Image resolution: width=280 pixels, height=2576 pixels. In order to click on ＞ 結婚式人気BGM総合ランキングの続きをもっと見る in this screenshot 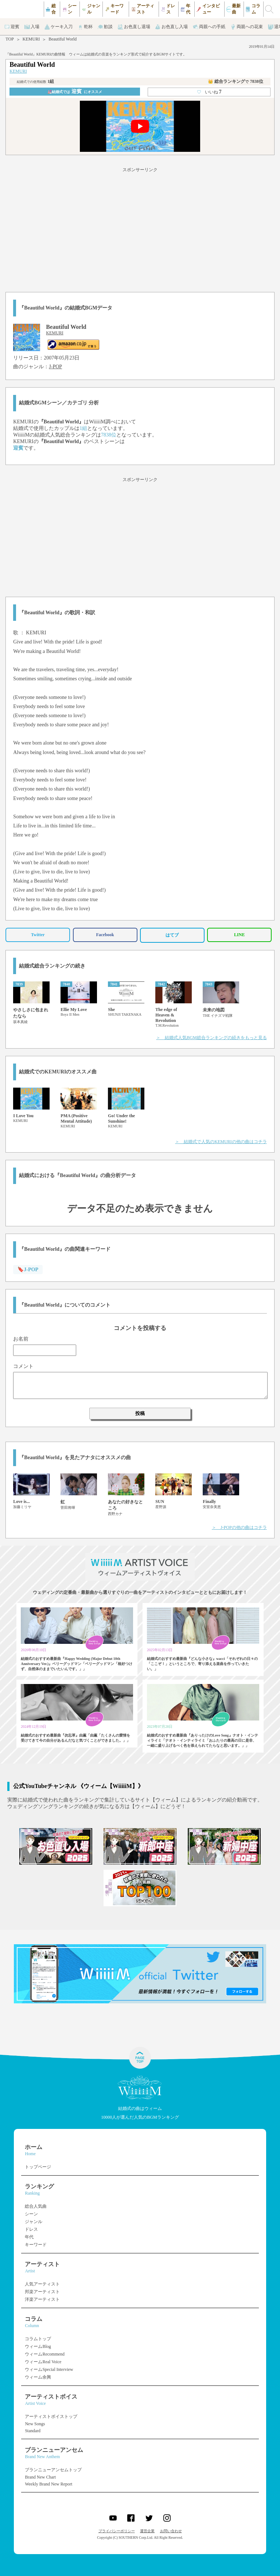, I will do `click(211, 1037)`.